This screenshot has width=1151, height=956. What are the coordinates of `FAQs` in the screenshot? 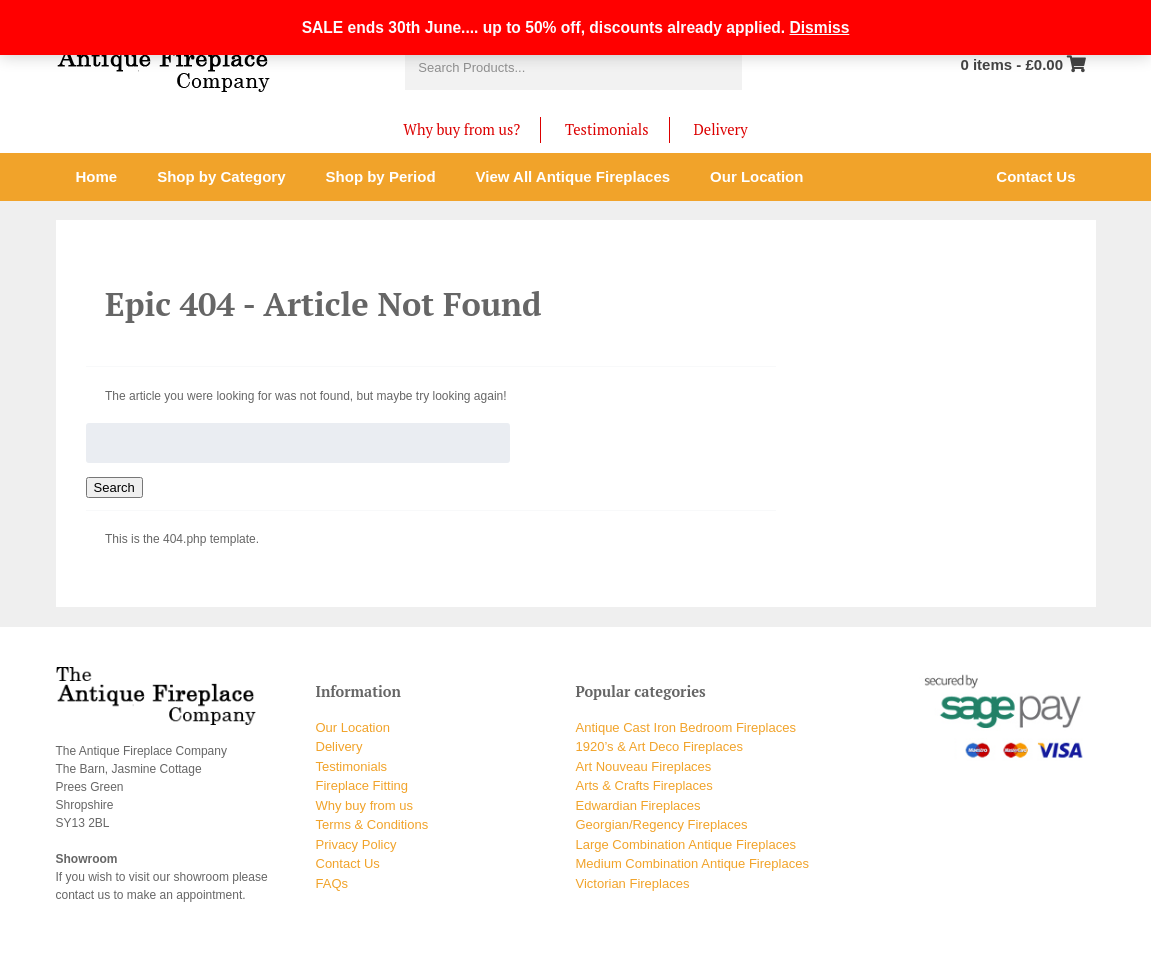 It's located at (332, 883).